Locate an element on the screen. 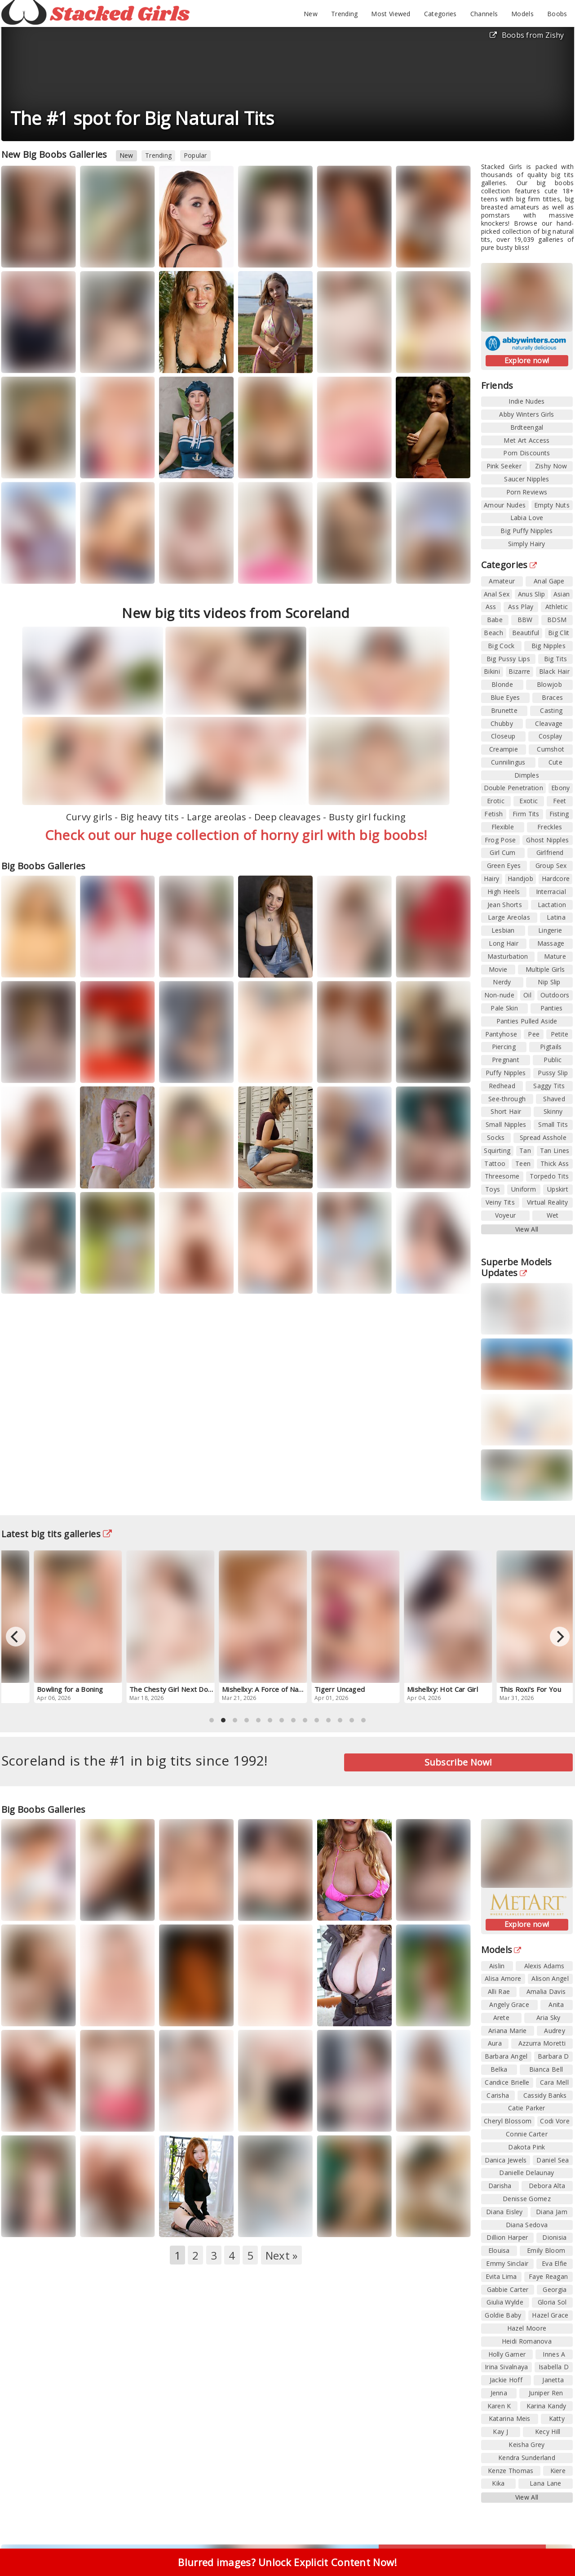  Bikini is located at coordinates (492, 671).